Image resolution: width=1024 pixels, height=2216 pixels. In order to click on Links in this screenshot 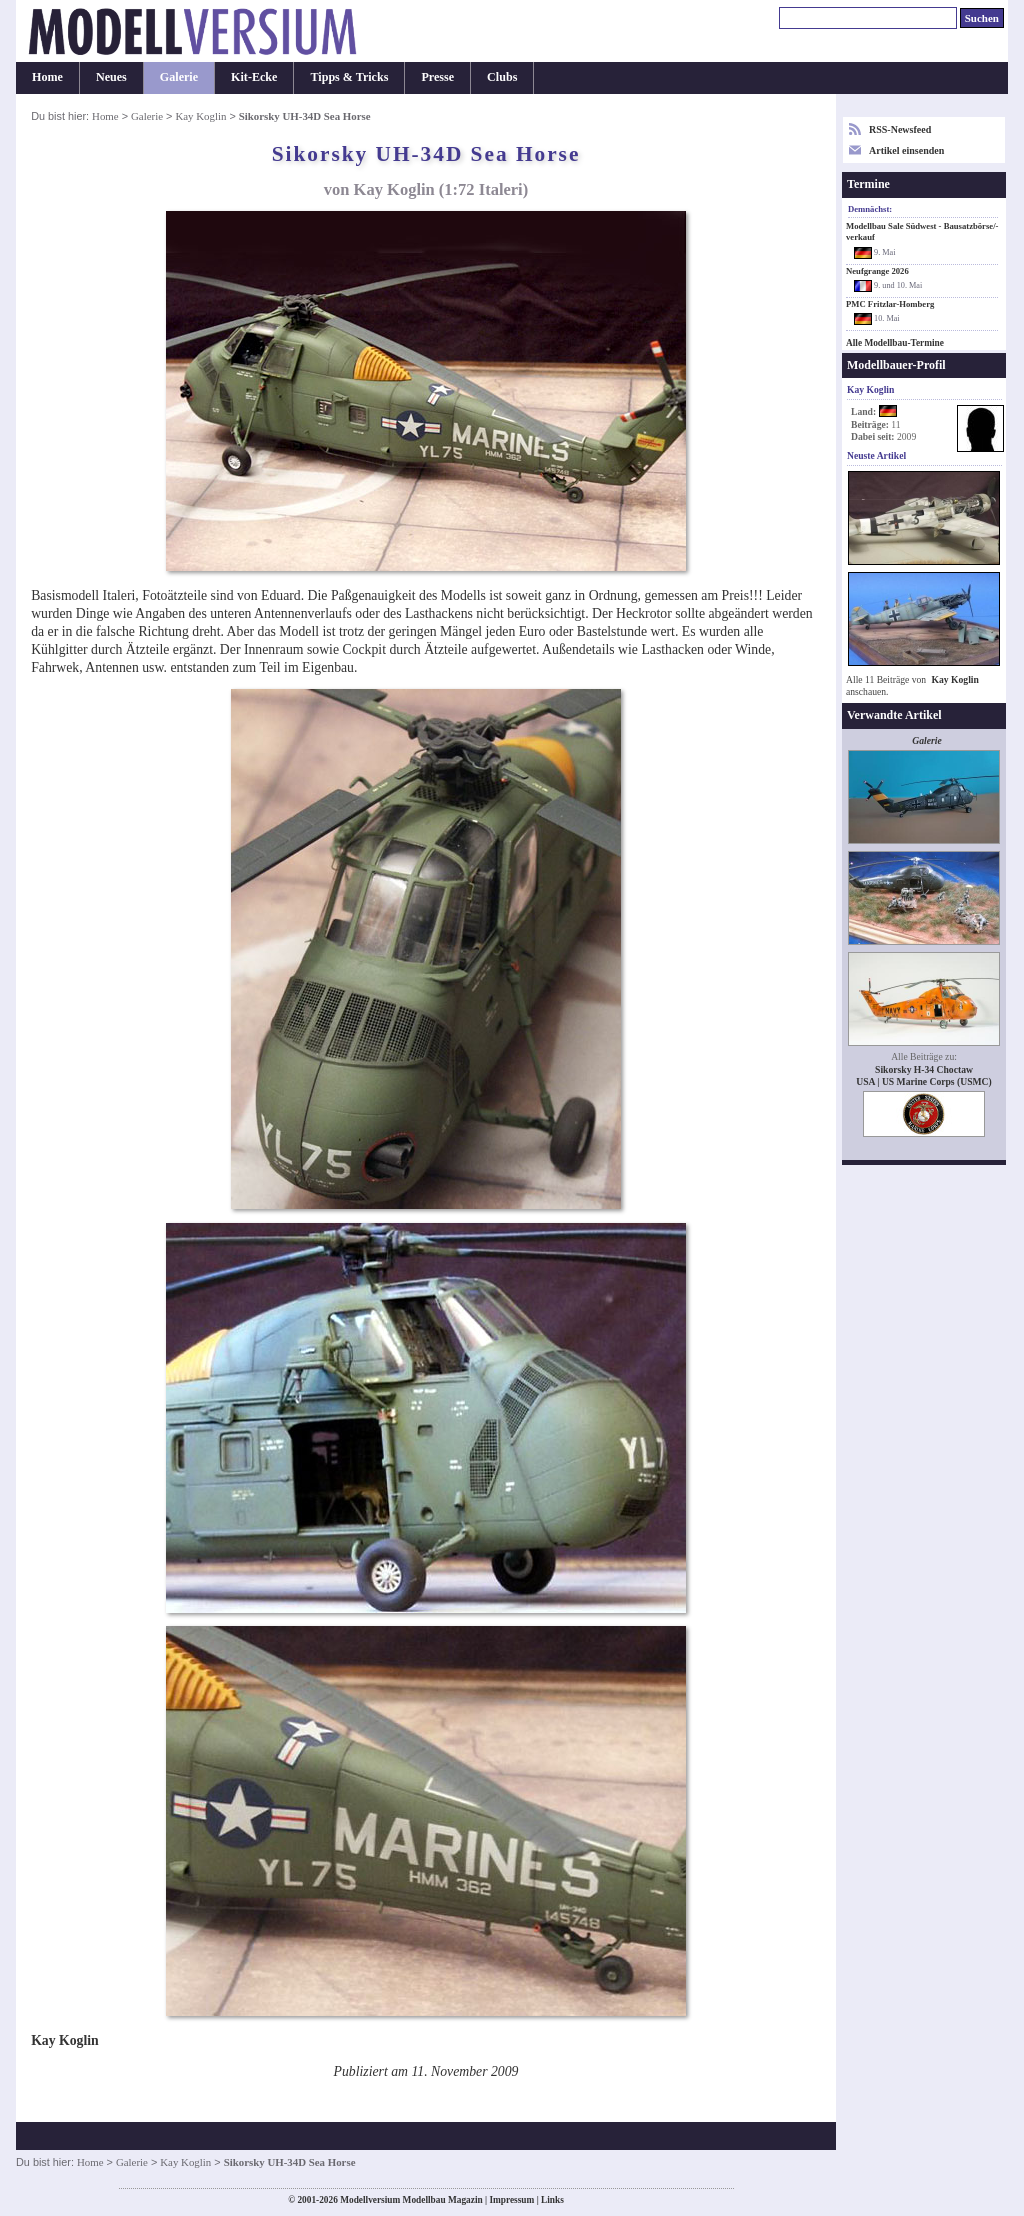, I will do `click(552, 2200)`.